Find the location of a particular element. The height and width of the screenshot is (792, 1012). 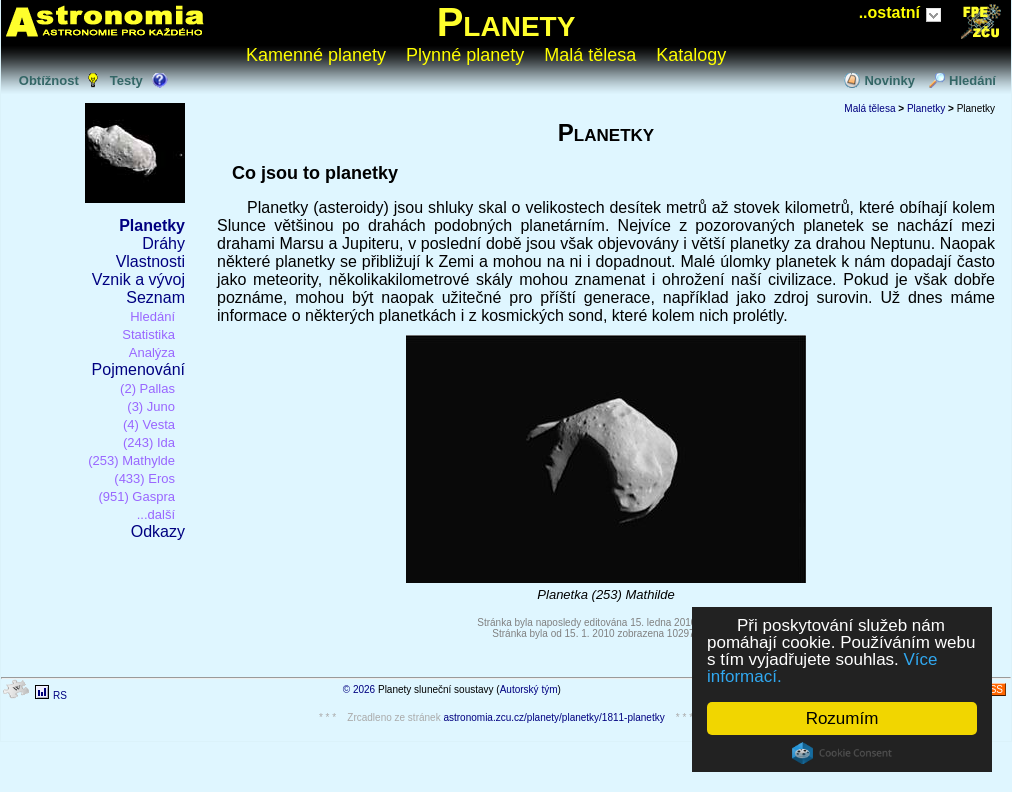

(2) Pallas is located at coordinates (147, 388).